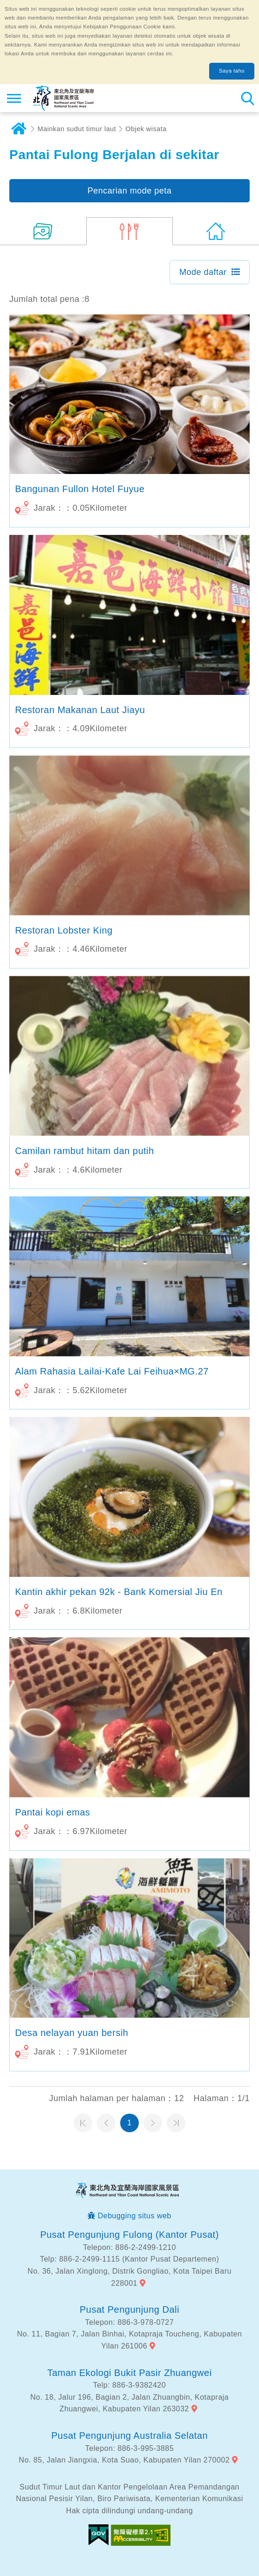 This screenshot has width=259, height=2576. I want to click on Mainkan sudut timur laut, so click(77, 129).